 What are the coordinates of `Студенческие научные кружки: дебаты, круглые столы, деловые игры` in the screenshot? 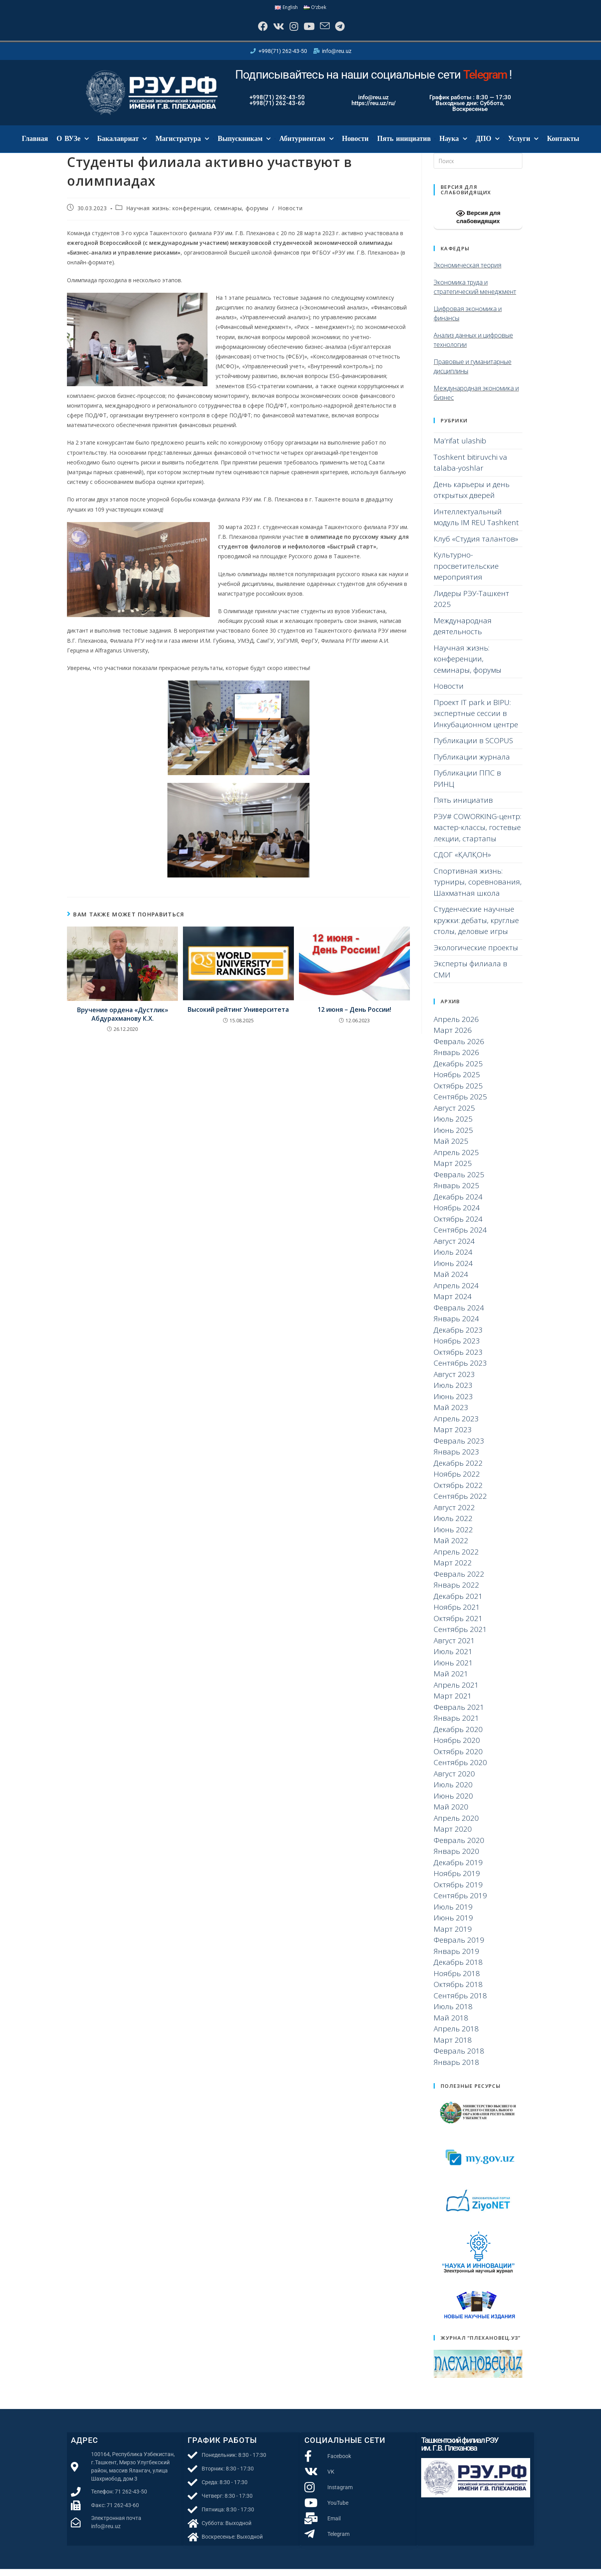 It's located at (476, 927).